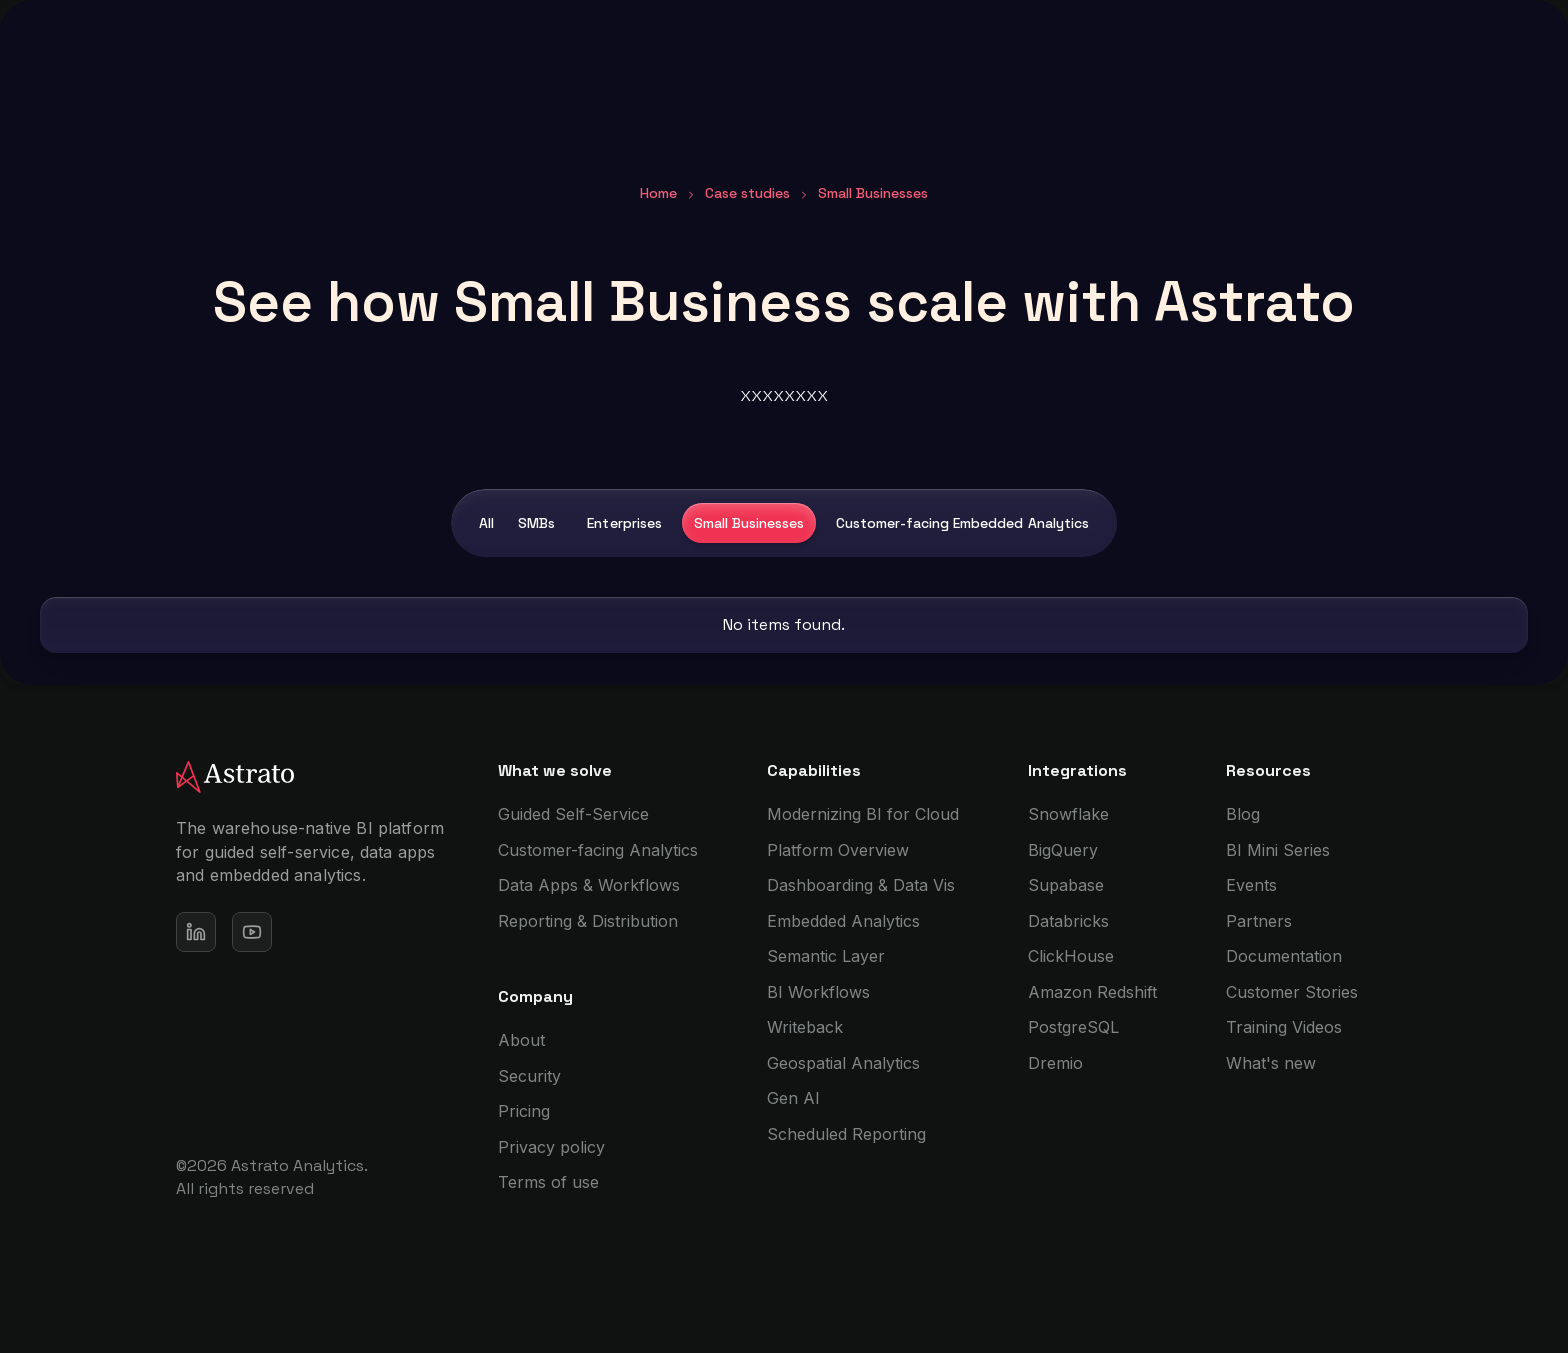 Image resolution: width=1568 pixels, height=1353 pixels. I want to click on Dashboarding & Data Vis, so click(861, 885).